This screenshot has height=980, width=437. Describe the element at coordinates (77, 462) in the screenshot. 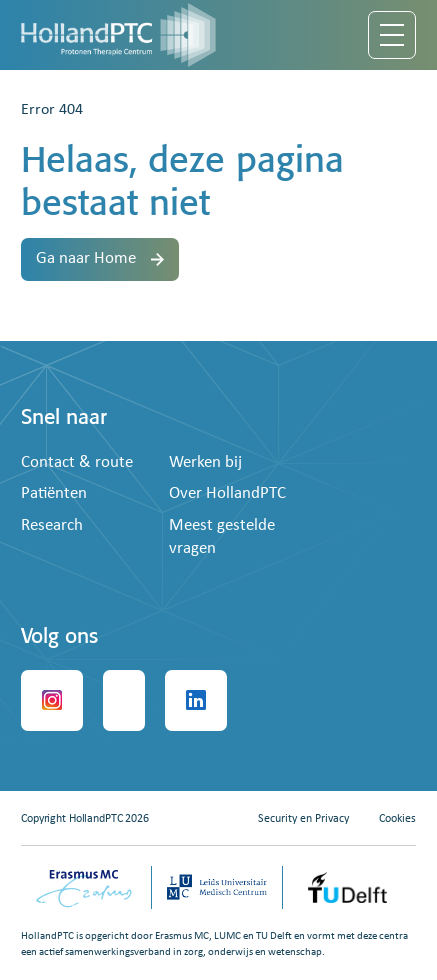

I see `Contact & route` at that location.